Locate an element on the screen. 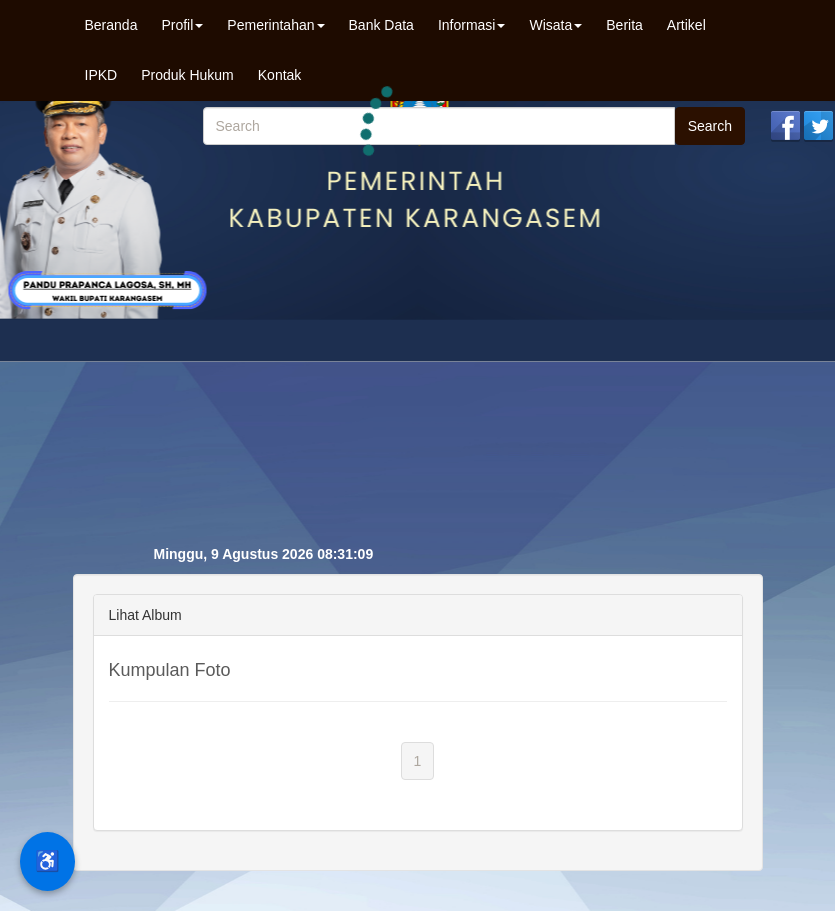 This screenshot has height=911, width=835. Beranda is located at coordinates (111, 25).